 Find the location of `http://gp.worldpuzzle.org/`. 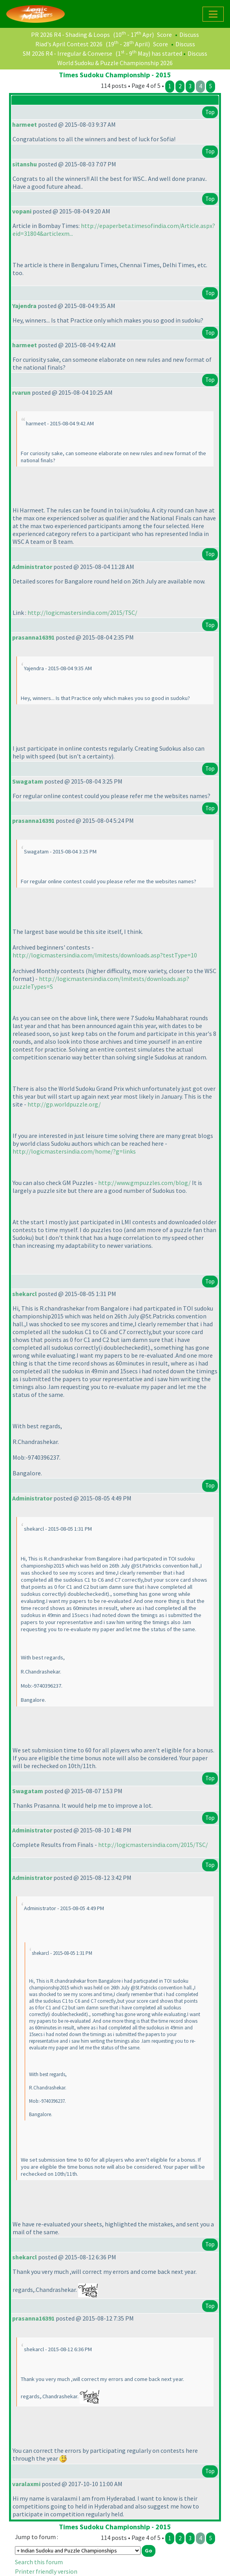

http://gp.worldpuzzle.org/ is located at coordinates (64, 1104).